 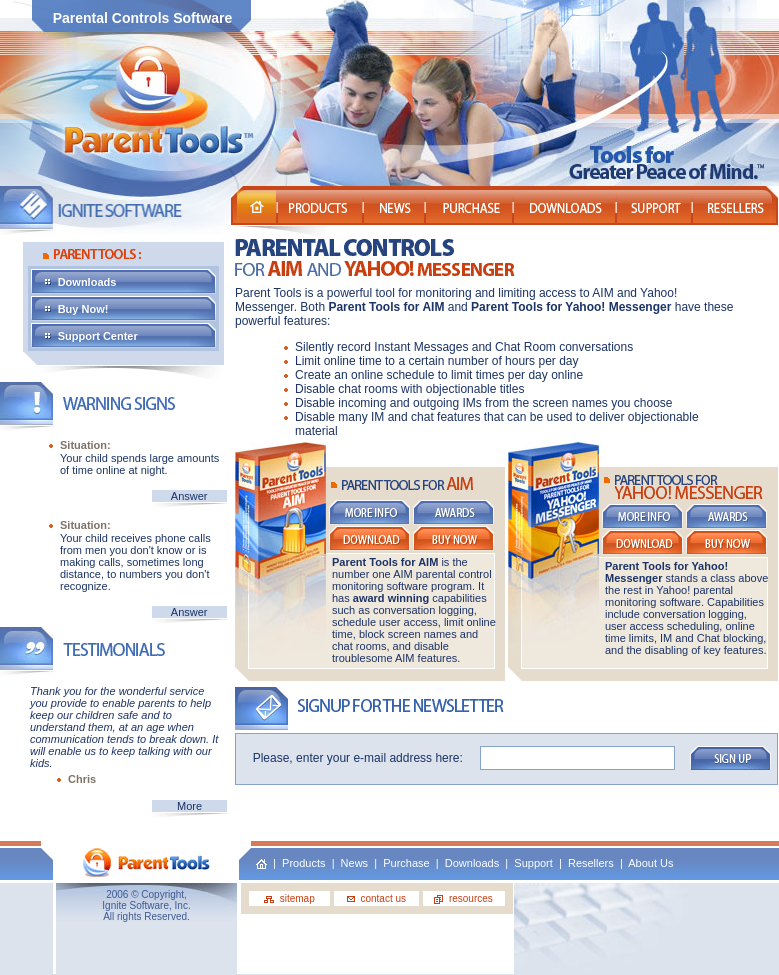 What do you see at coordinates (303, 863) in the screenshot?
I see `Products` at bounding box center [303, 863].